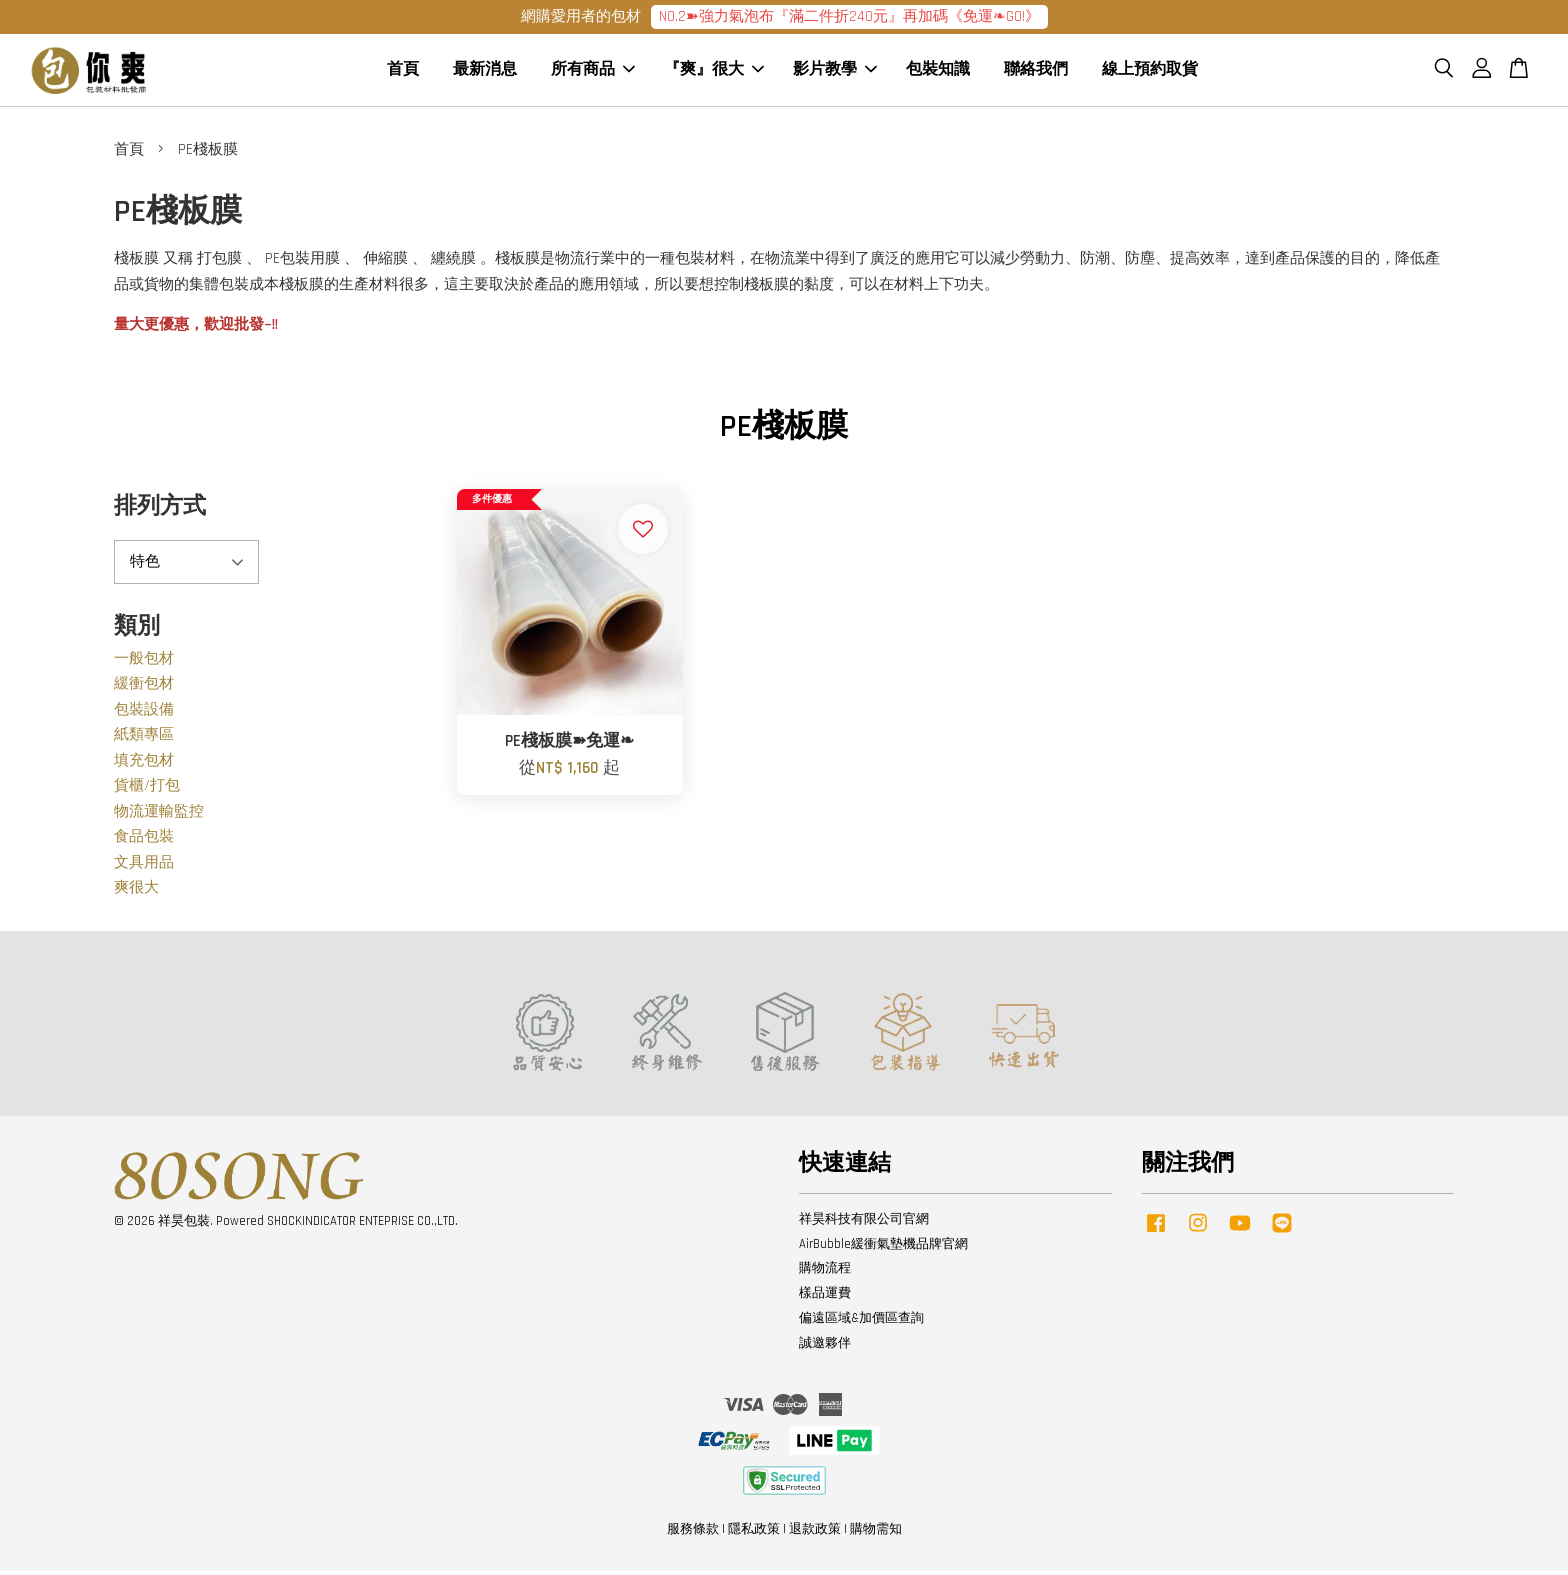 This screenshot has width=1568, height=1575. I want to click on 填充包材, so click(144, 764).